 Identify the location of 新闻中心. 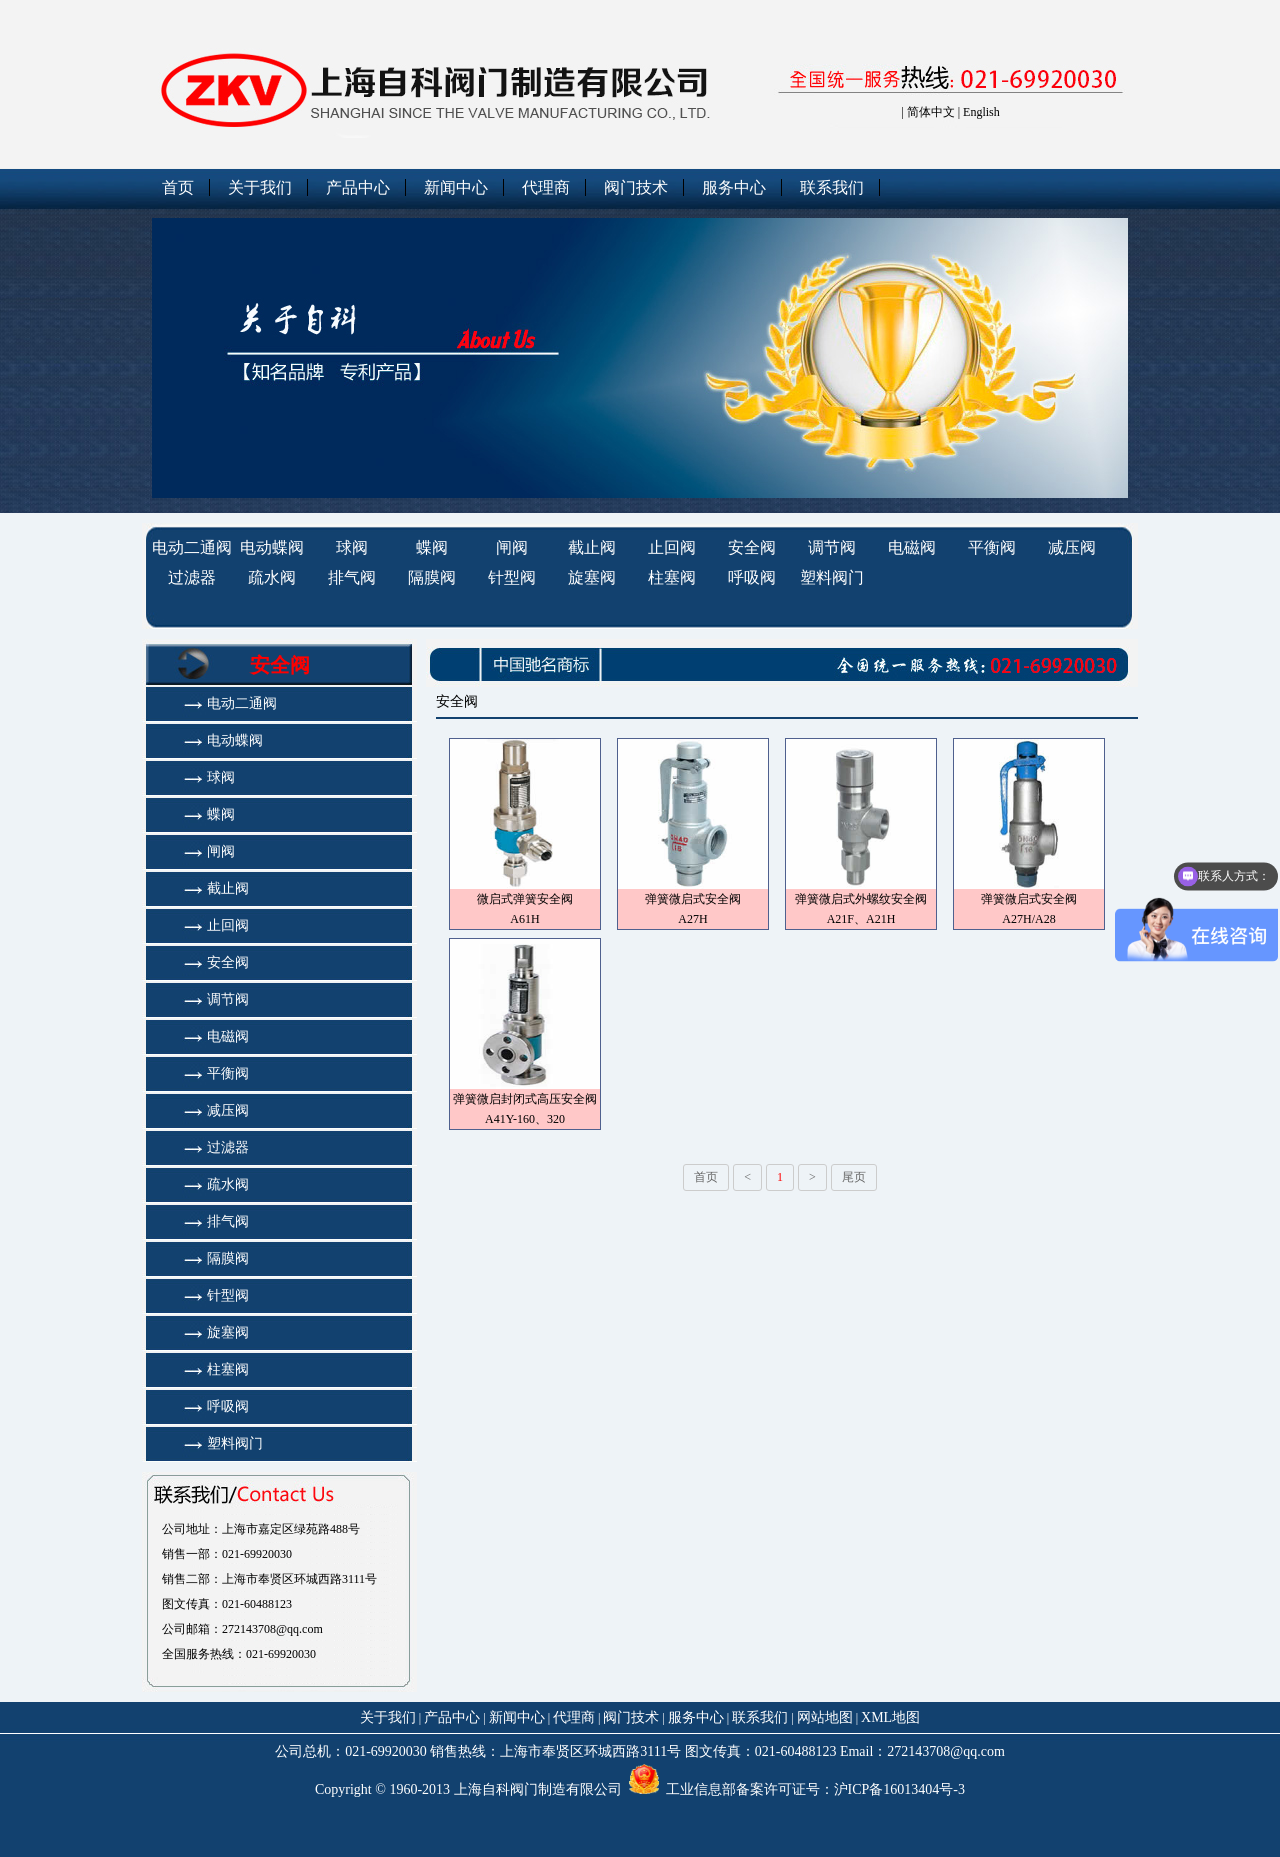
(456, 187).